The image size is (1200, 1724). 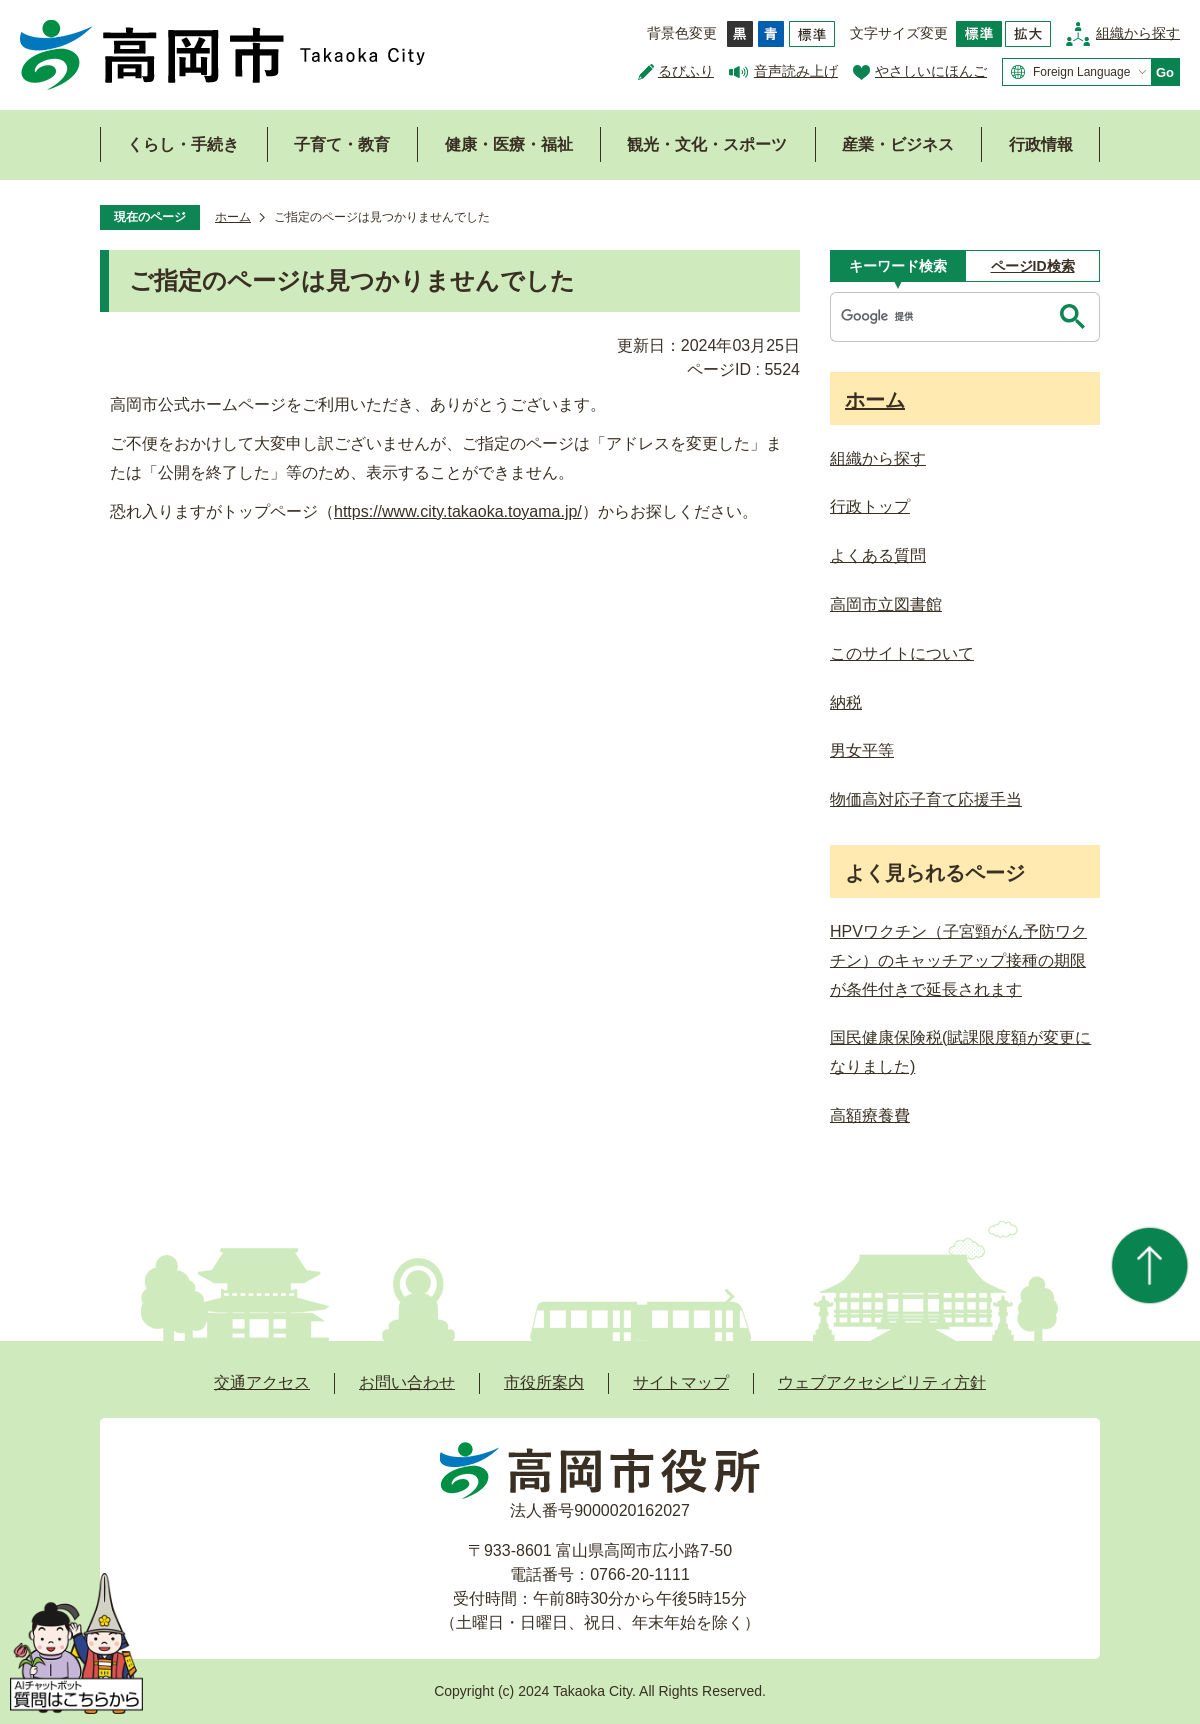 What do you see at coordinates (262, 1382) in the screenshot?
I see `交通アクセス` at bounding box center [262, 1382].